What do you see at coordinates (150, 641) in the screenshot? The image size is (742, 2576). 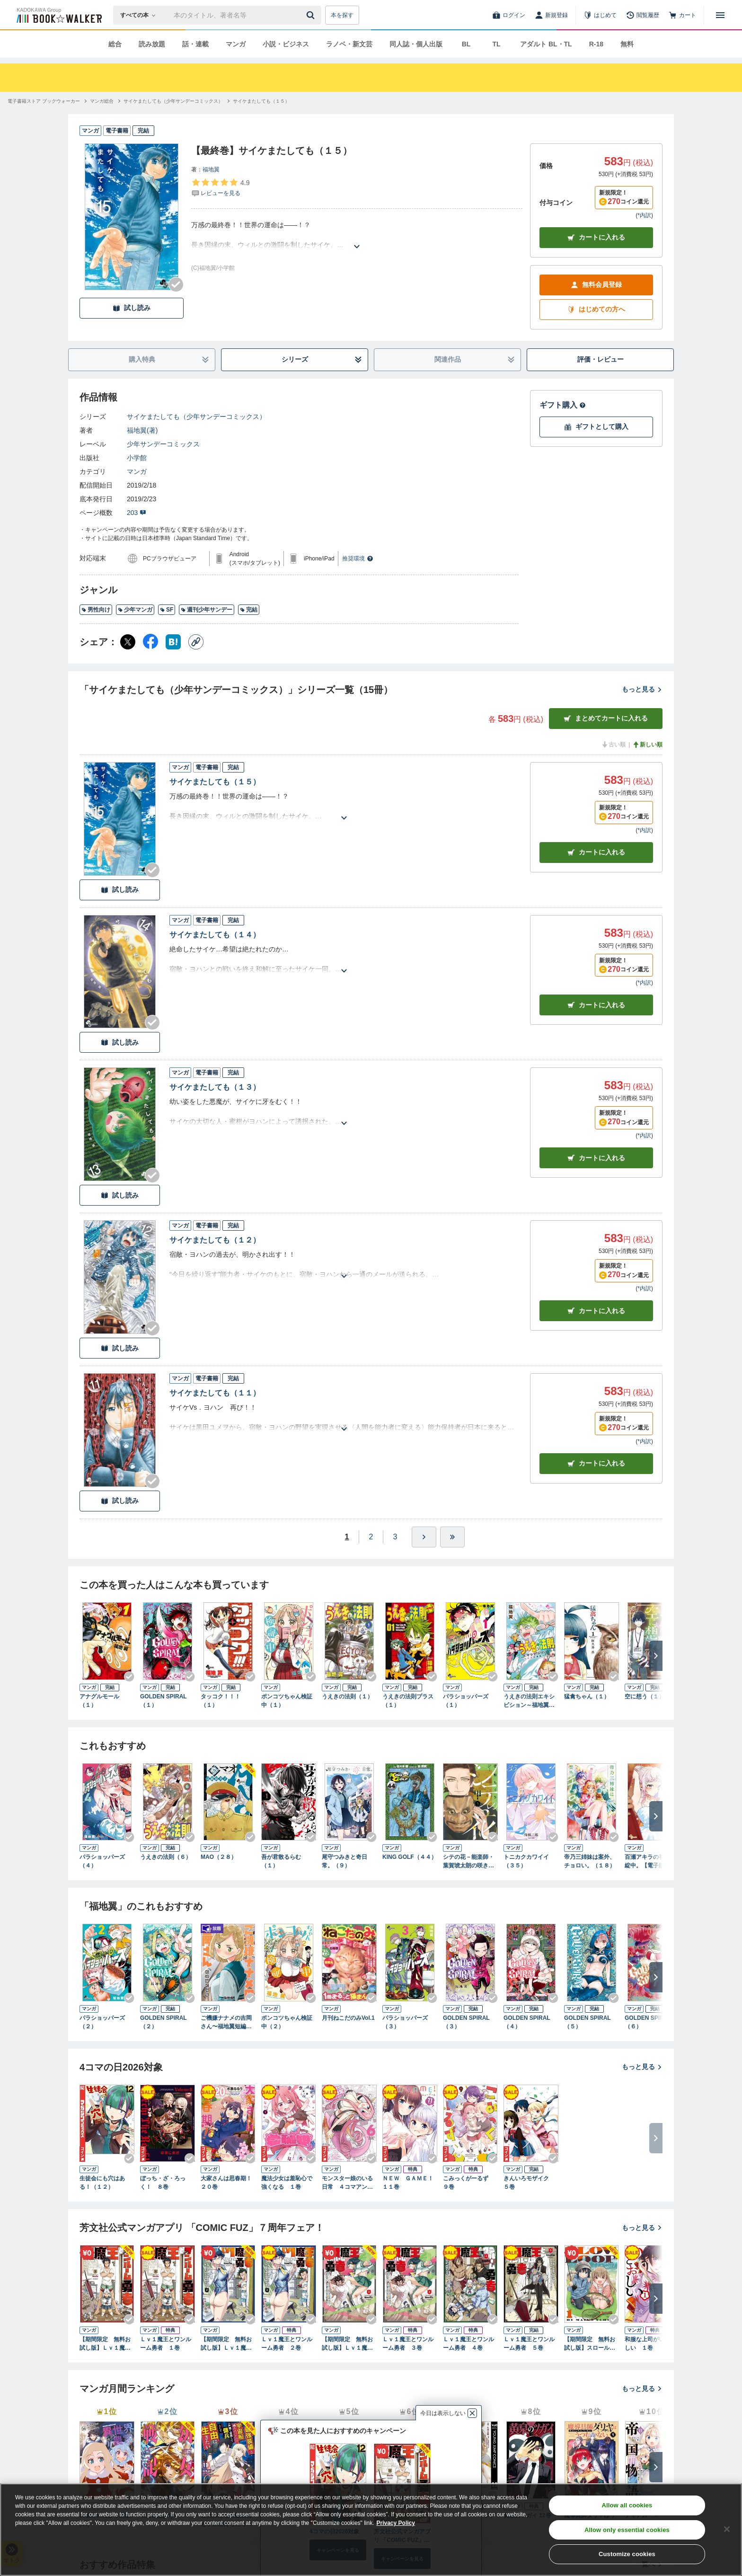 I see `[Facebook シェア]` at bounding box center [150, 641].